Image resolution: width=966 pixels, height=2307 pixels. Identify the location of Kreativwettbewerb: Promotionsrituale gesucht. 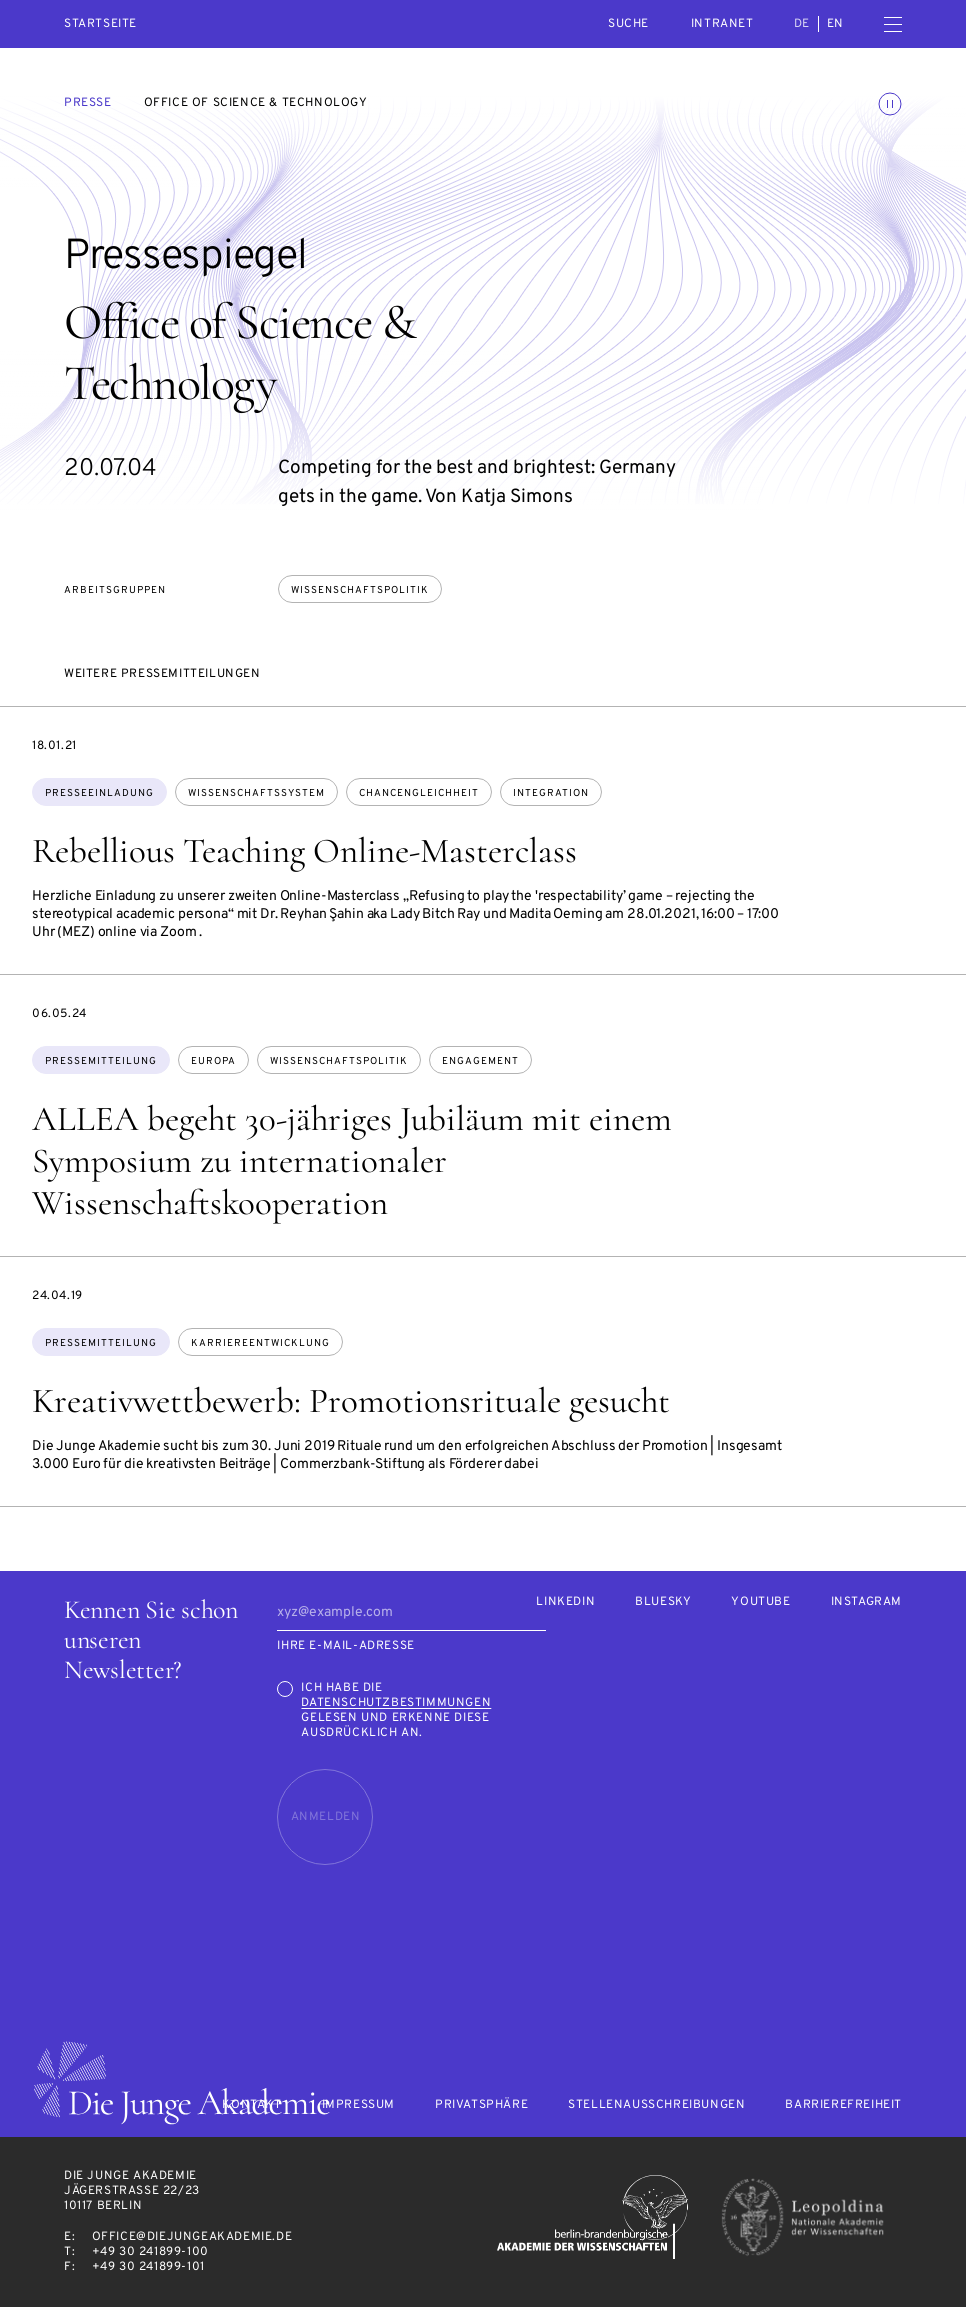
(351, 1401).